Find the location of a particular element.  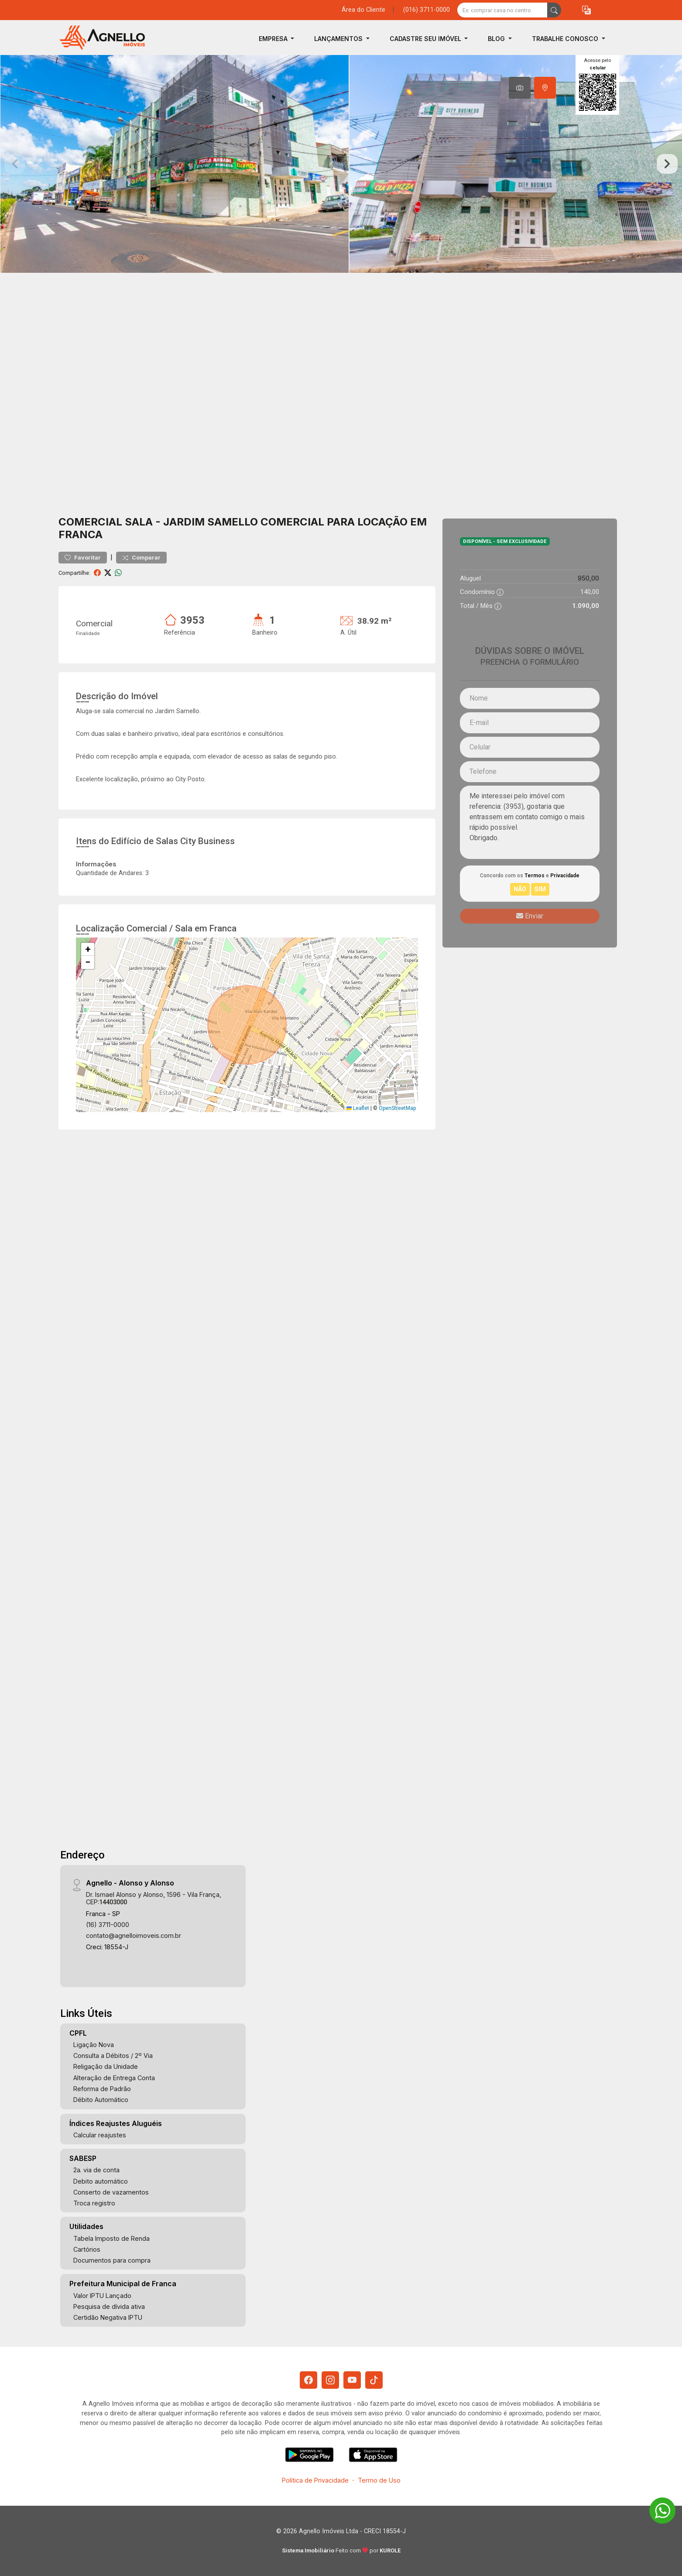

Favoritar is located at coordinates (83, 557).